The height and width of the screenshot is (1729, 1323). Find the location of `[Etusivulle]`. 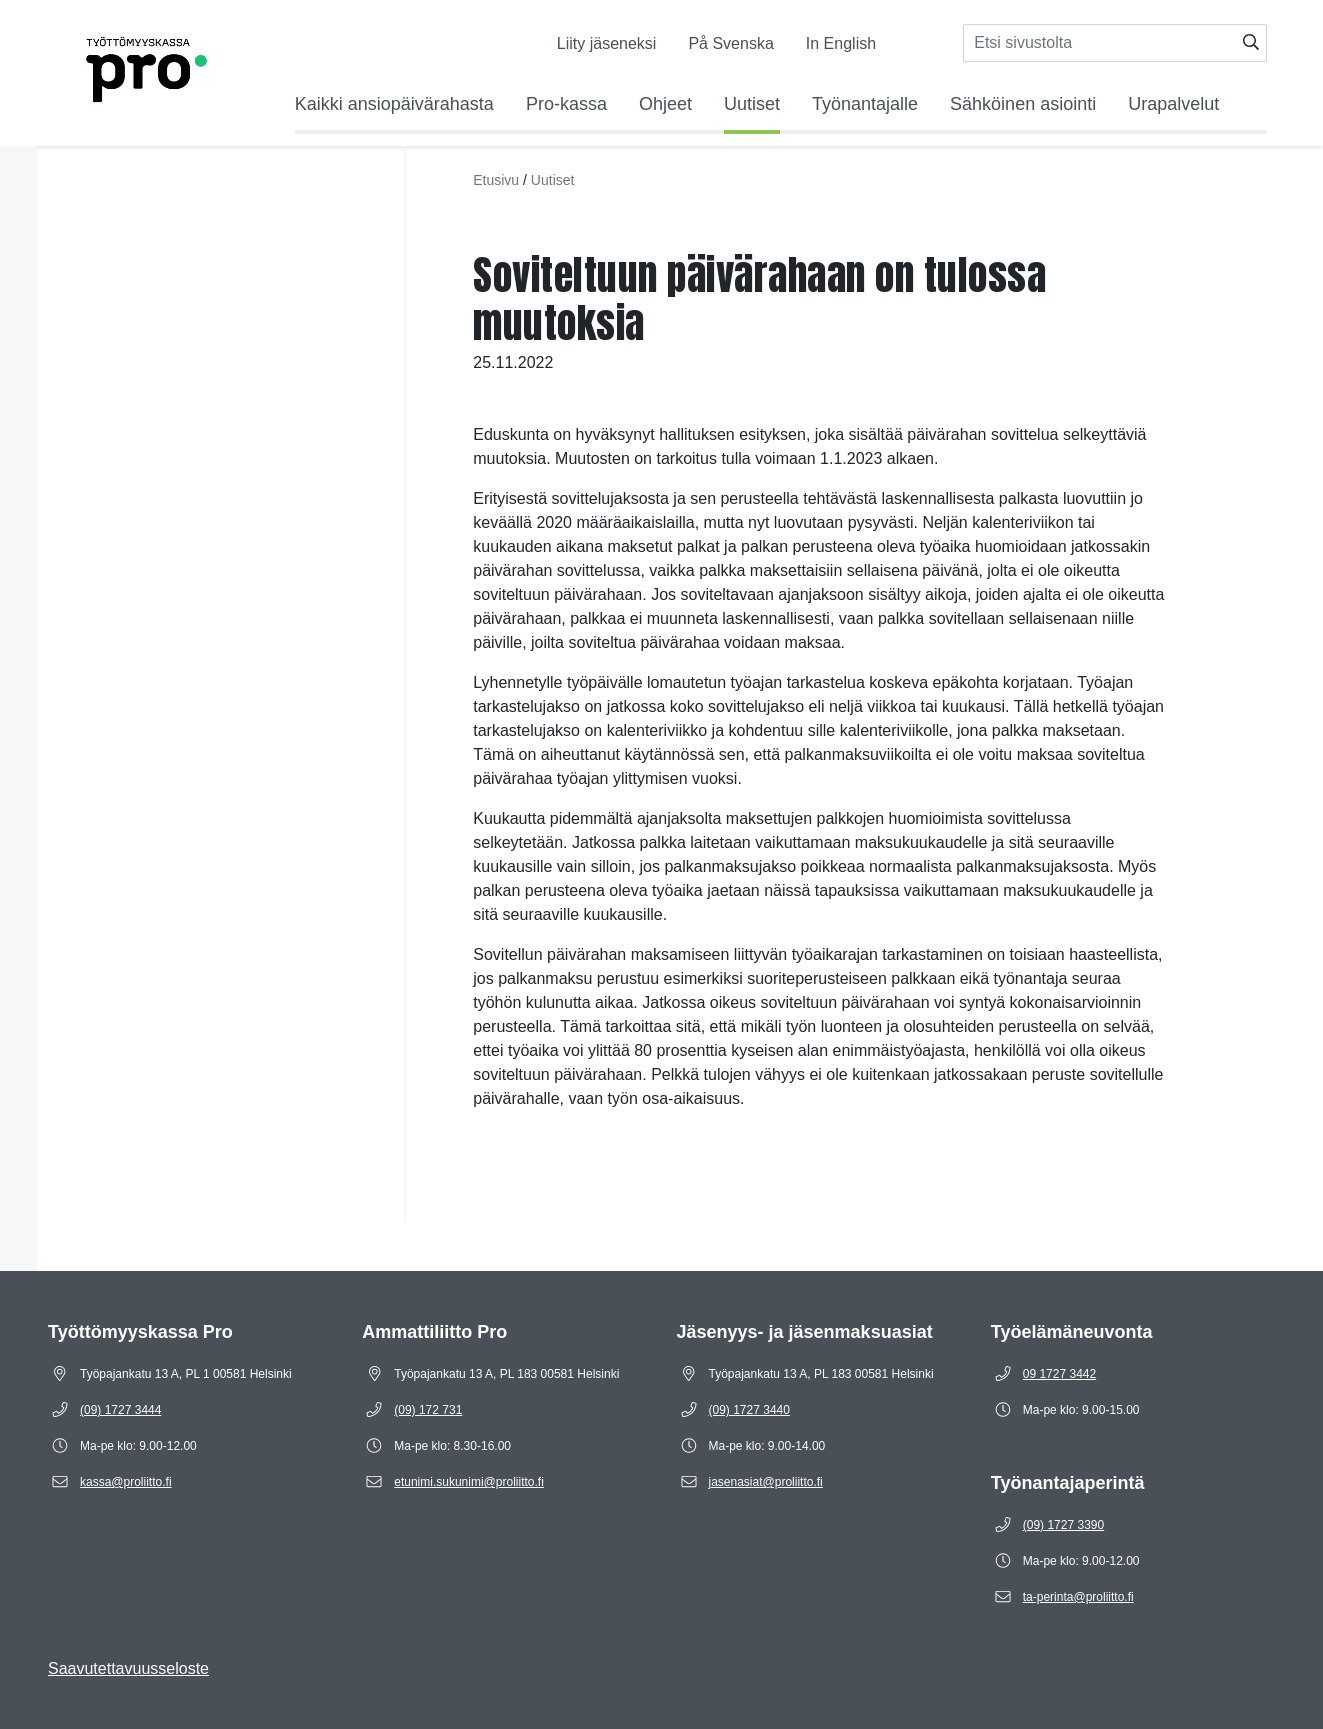

[Etusivulle] is located at coordinates (119, 65).